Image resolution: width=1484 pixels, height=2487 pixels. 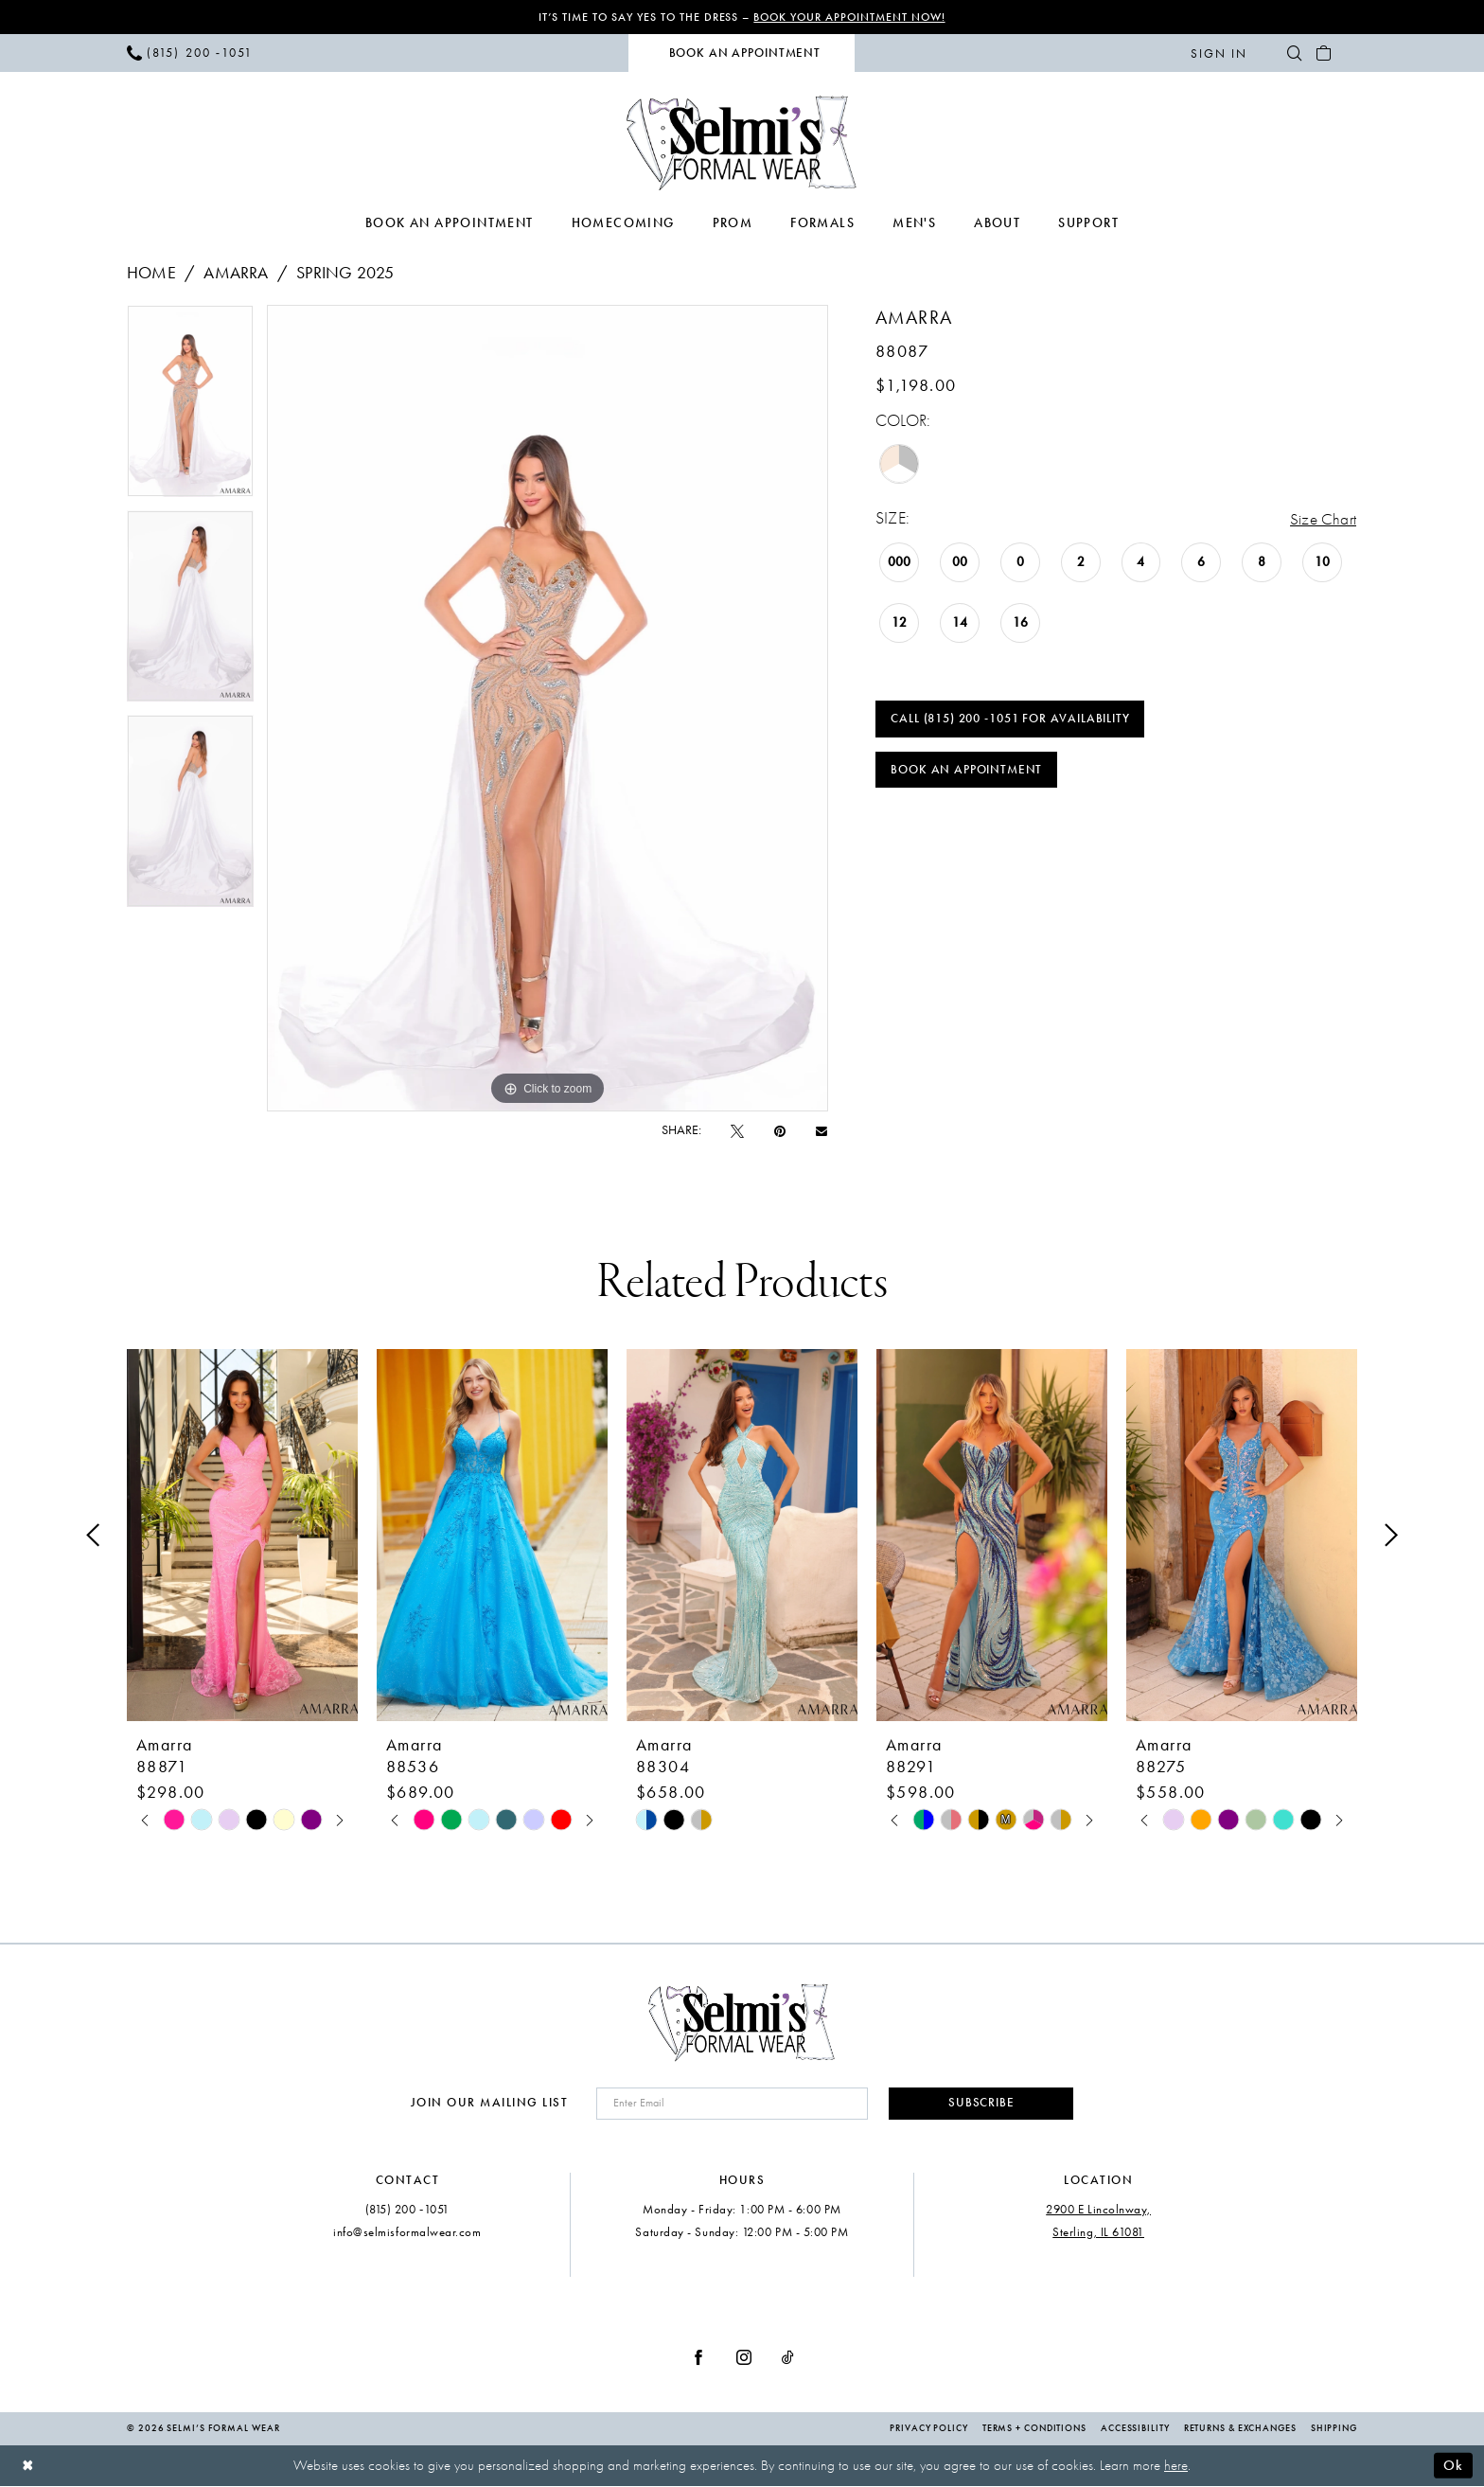 I want to click on [Tweet - Opens in new tab], so click(x=737, y=1131).